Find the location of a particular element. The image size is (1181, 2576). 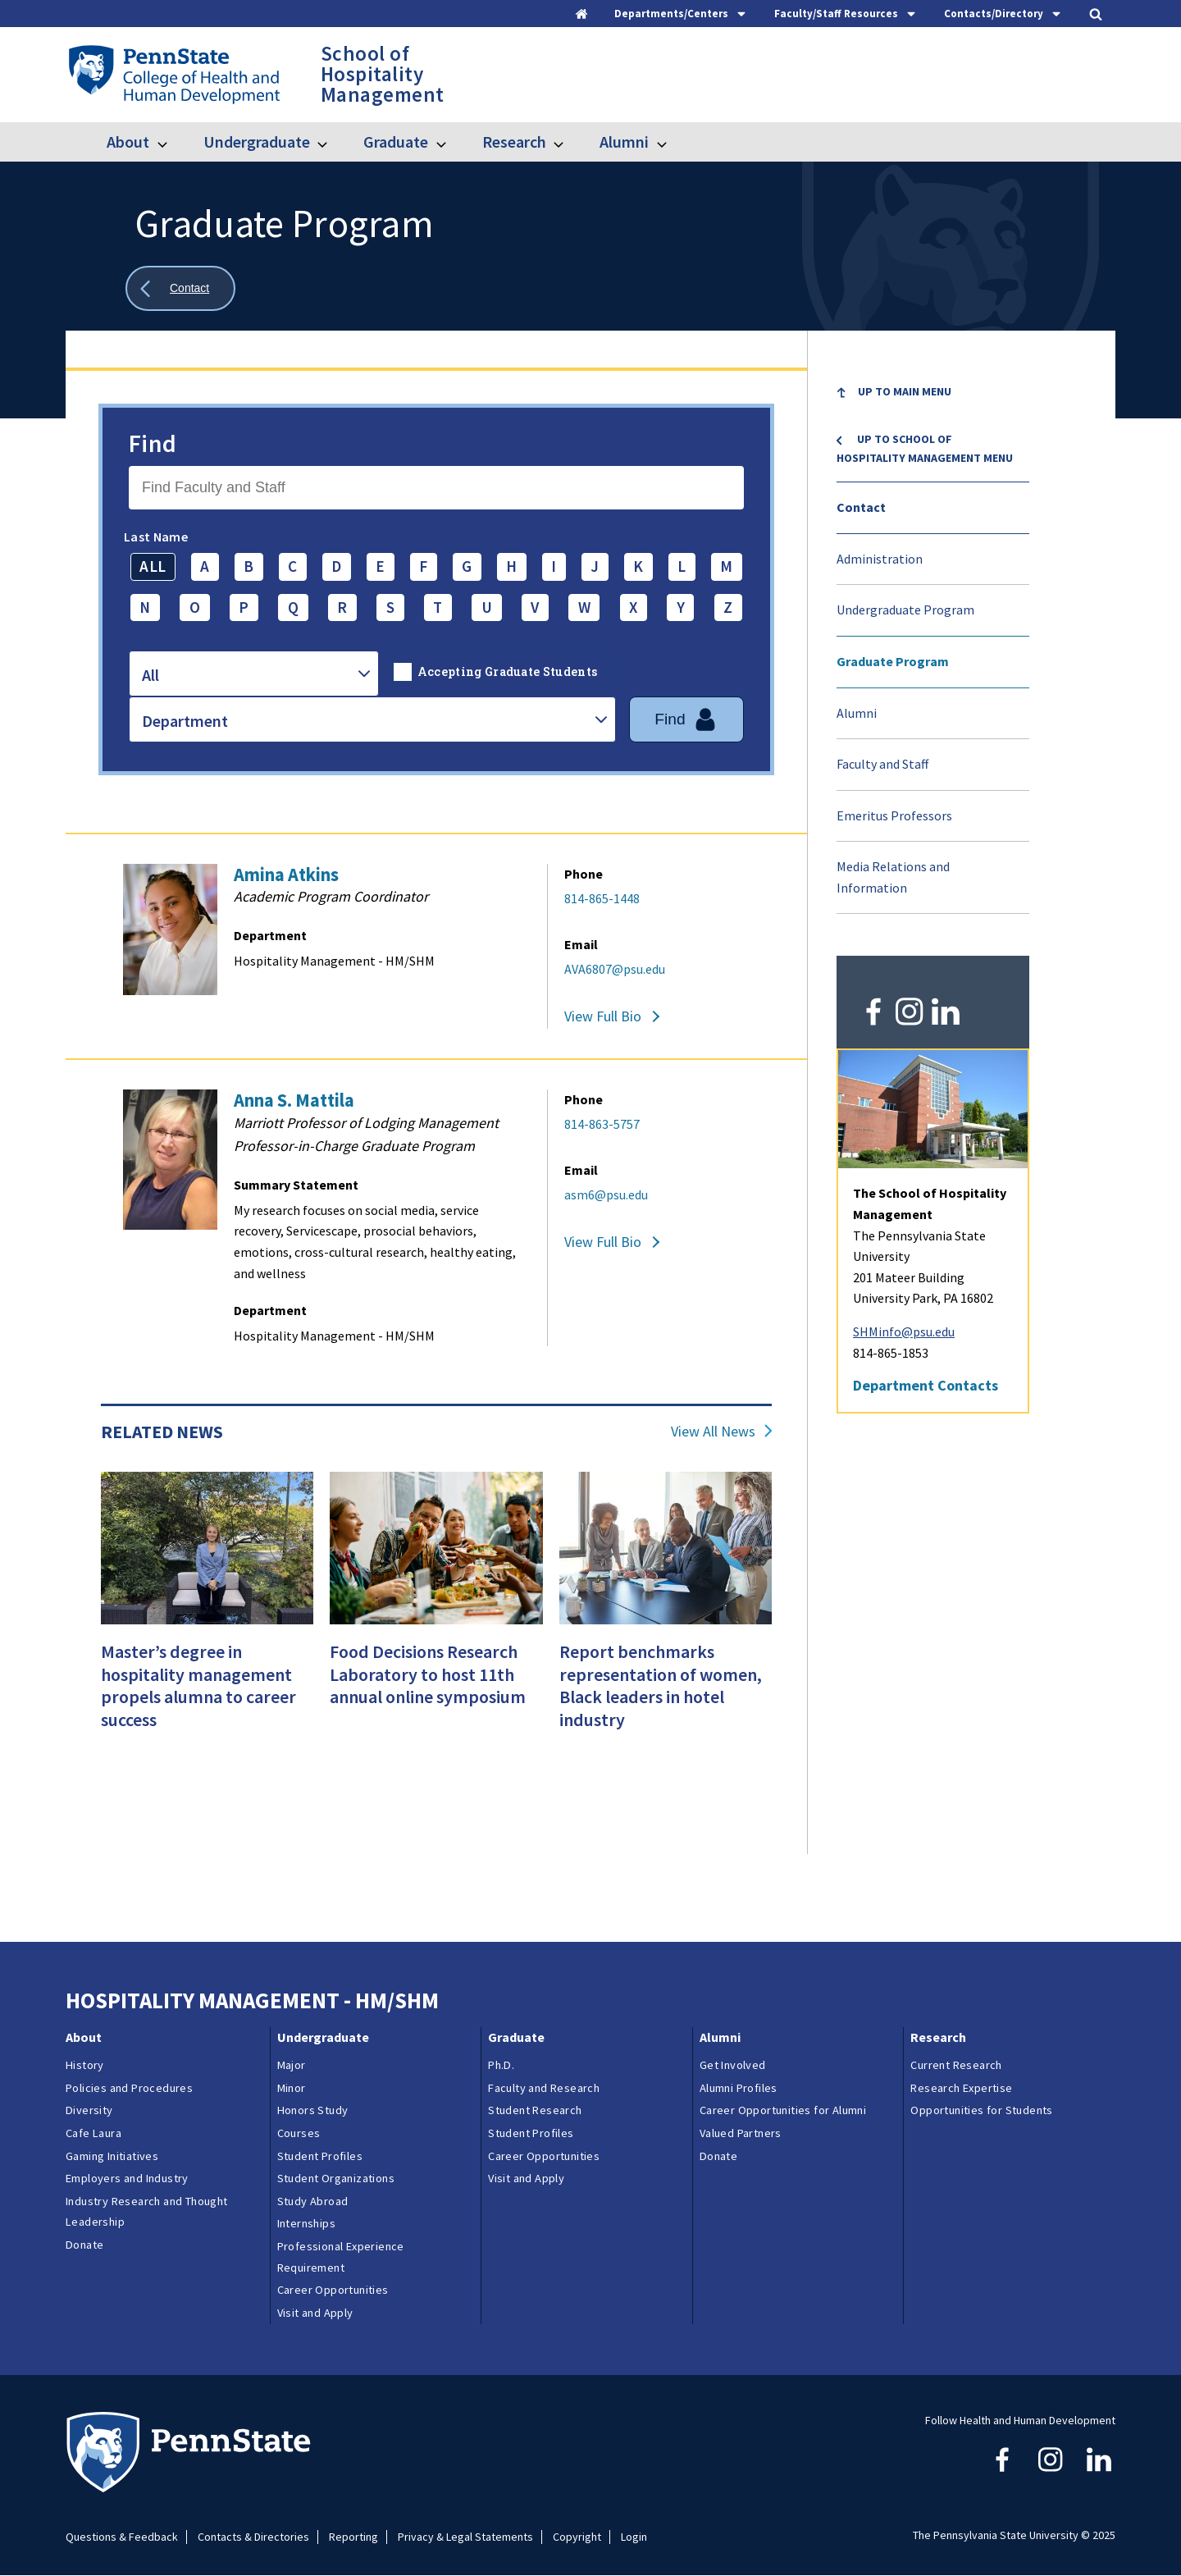

Student Profiles is located at coordinates (320, 2156).